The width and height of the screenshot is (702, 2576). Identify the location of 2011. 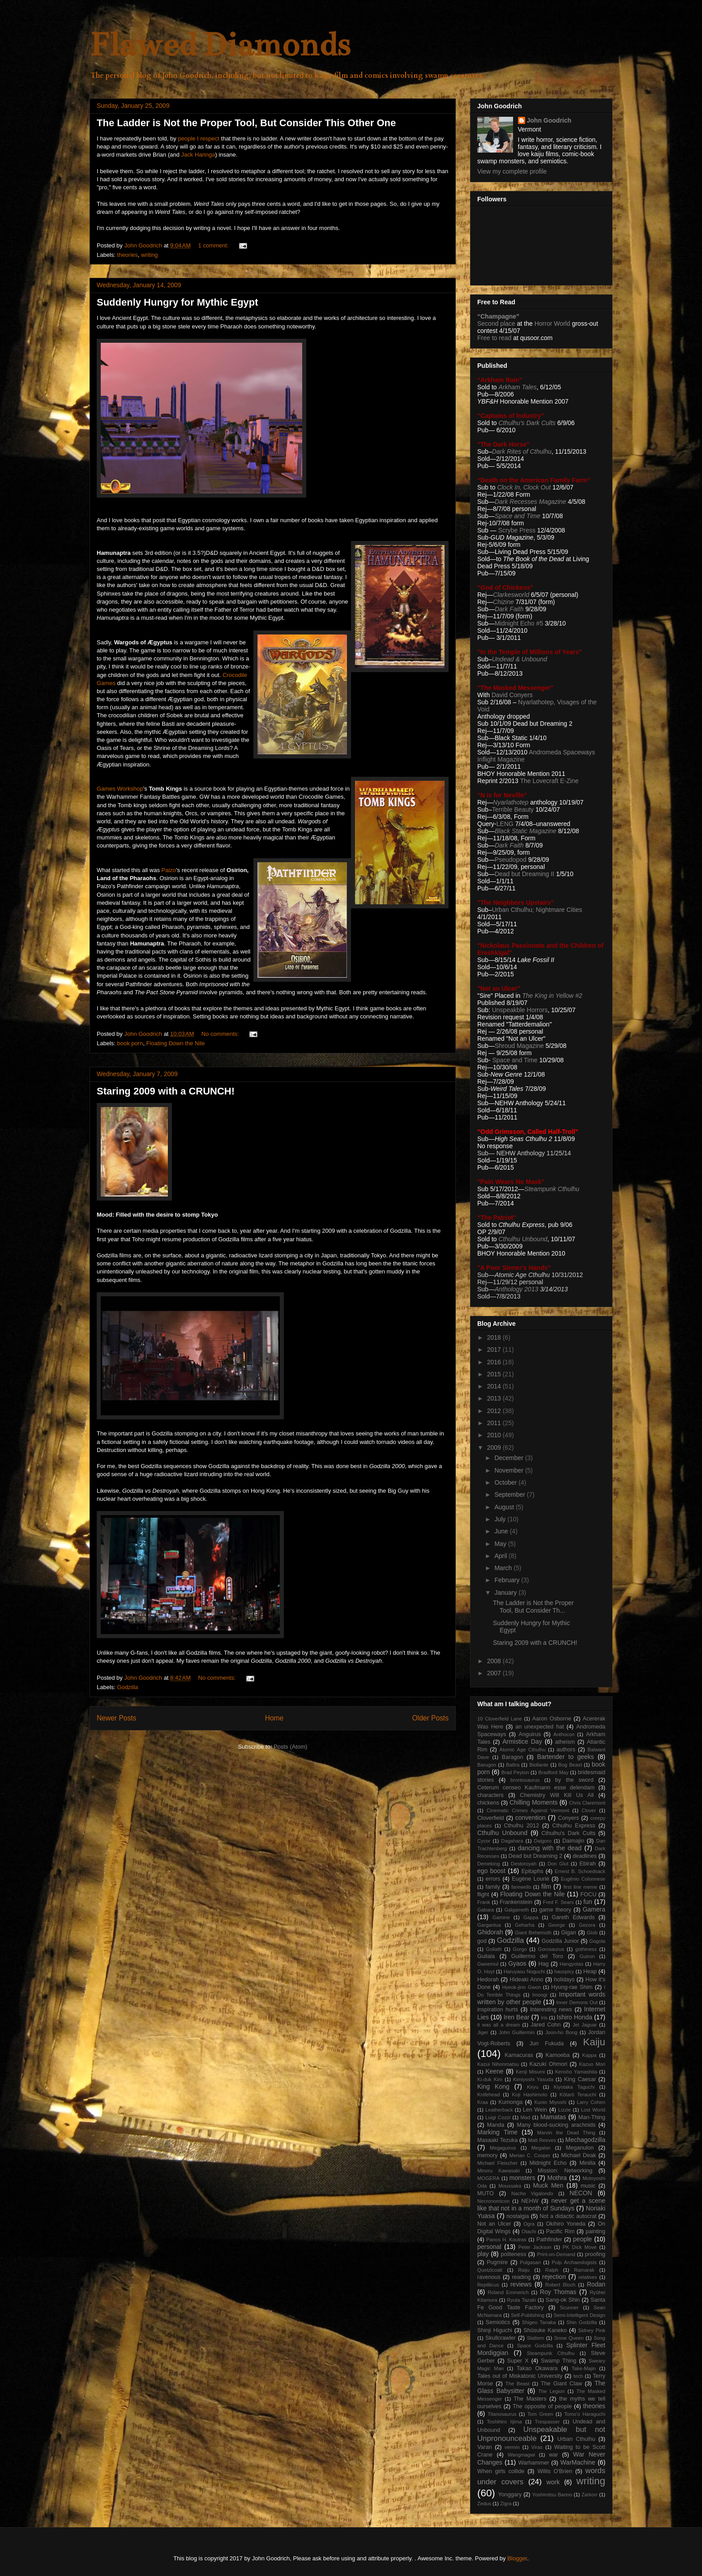
(495, 1422).